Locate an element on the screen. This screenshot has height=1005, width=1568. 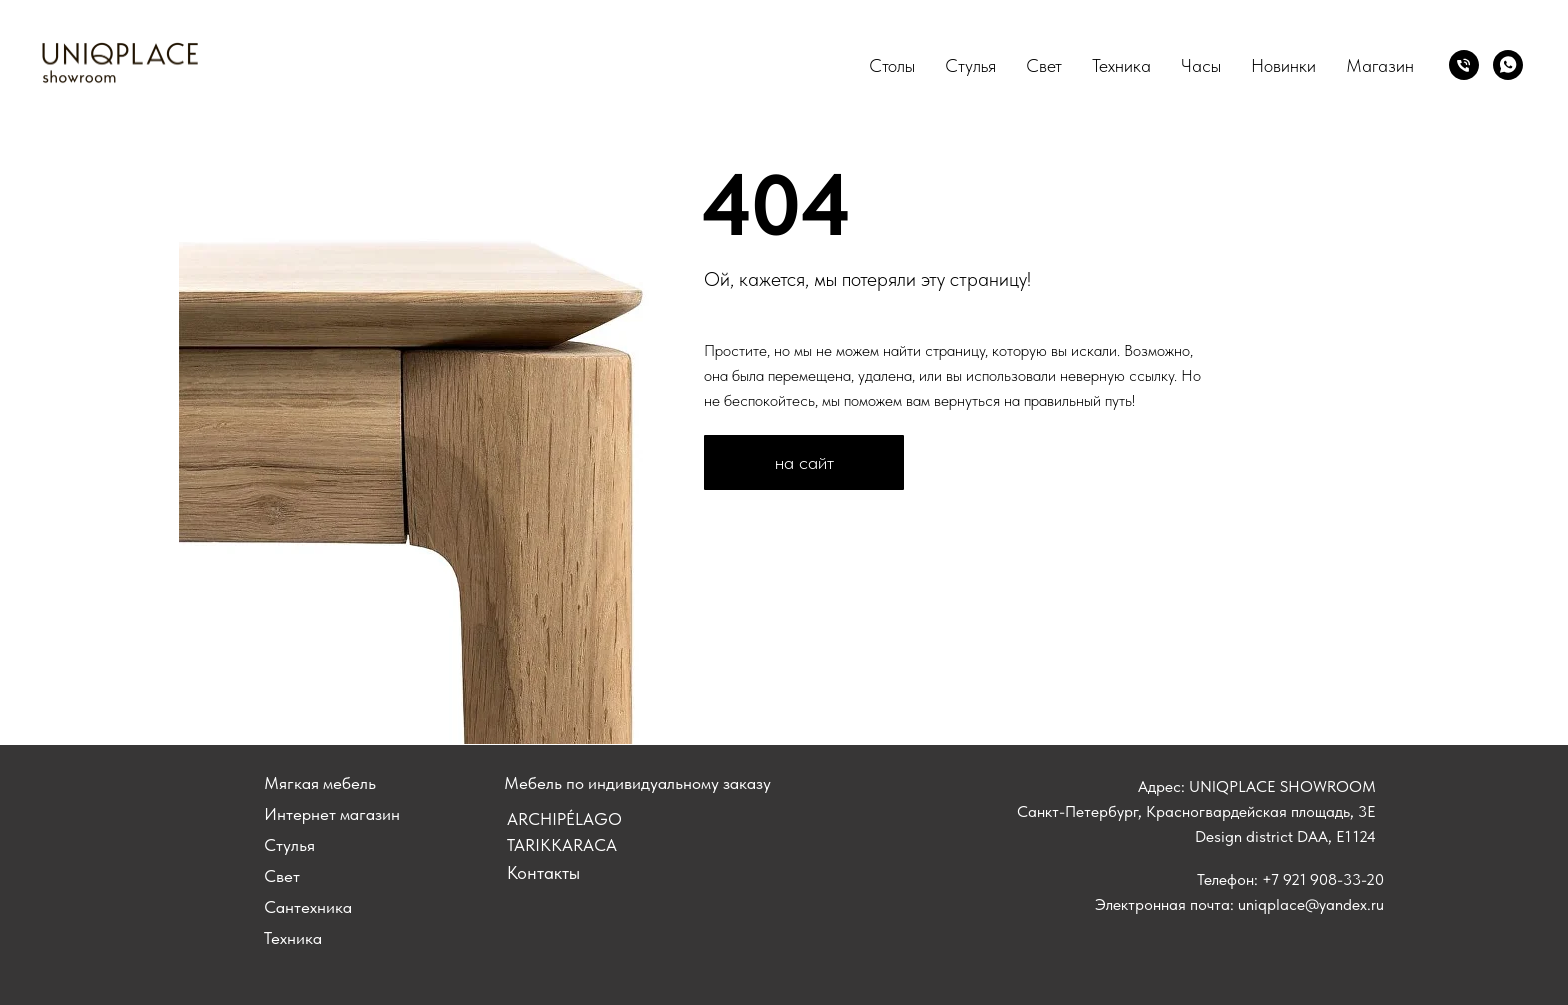
Столы is located at coordinates (892, 65).